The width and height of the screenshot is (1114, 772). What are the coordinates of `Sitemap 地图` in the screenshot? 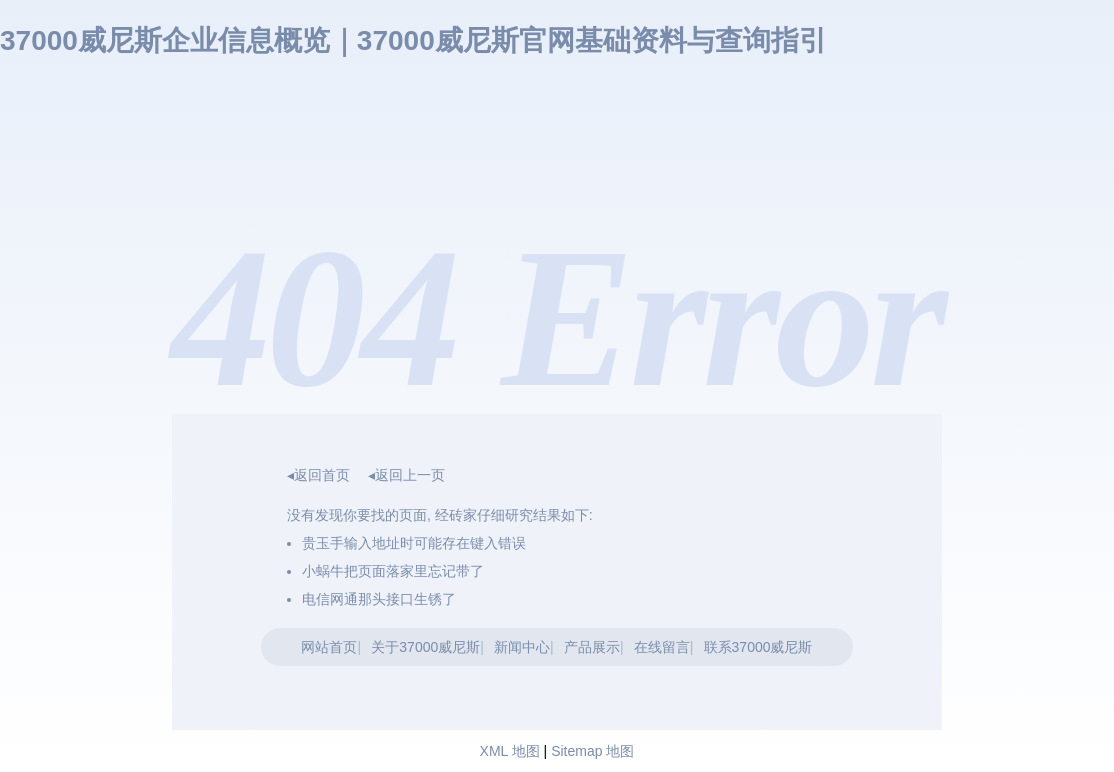 It's located at (592, 751).